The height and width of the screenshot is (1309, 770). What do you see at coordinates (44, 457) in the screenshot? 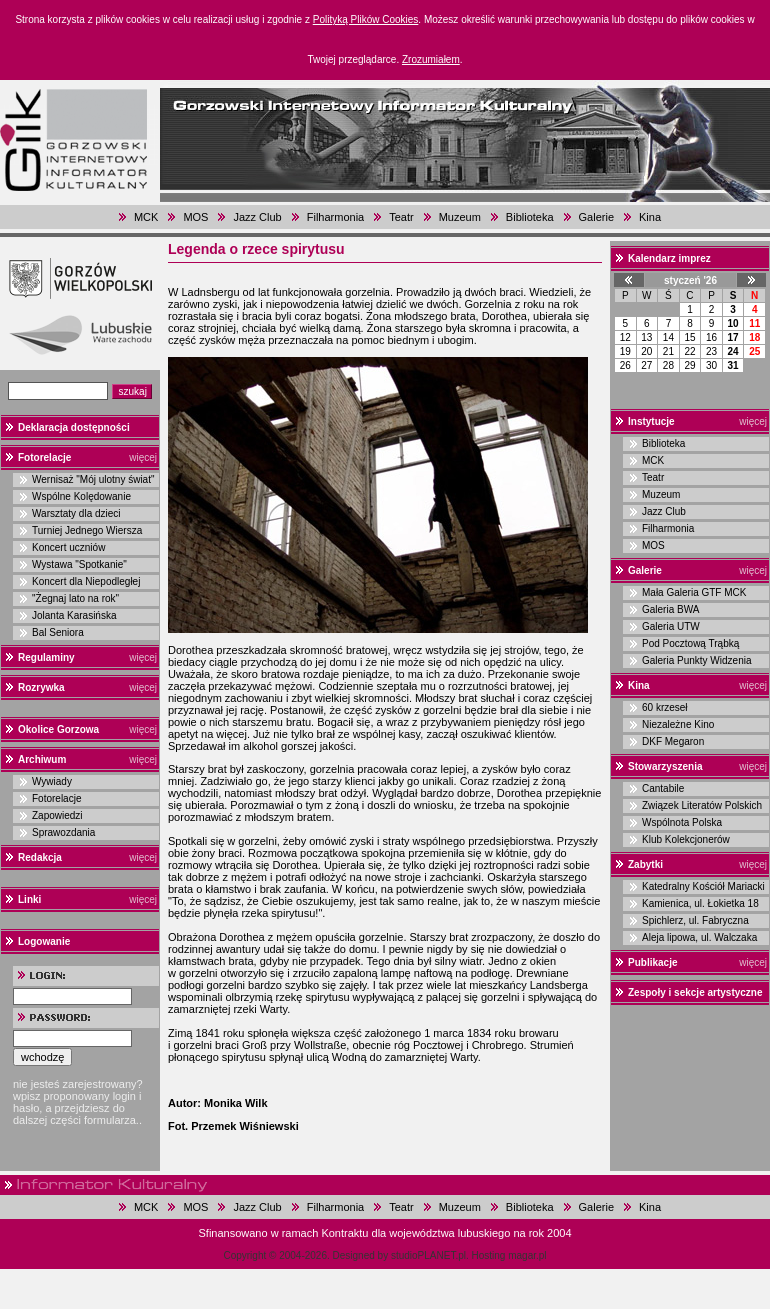
I see `Fotorelacje` at bounding box center [44, 457].